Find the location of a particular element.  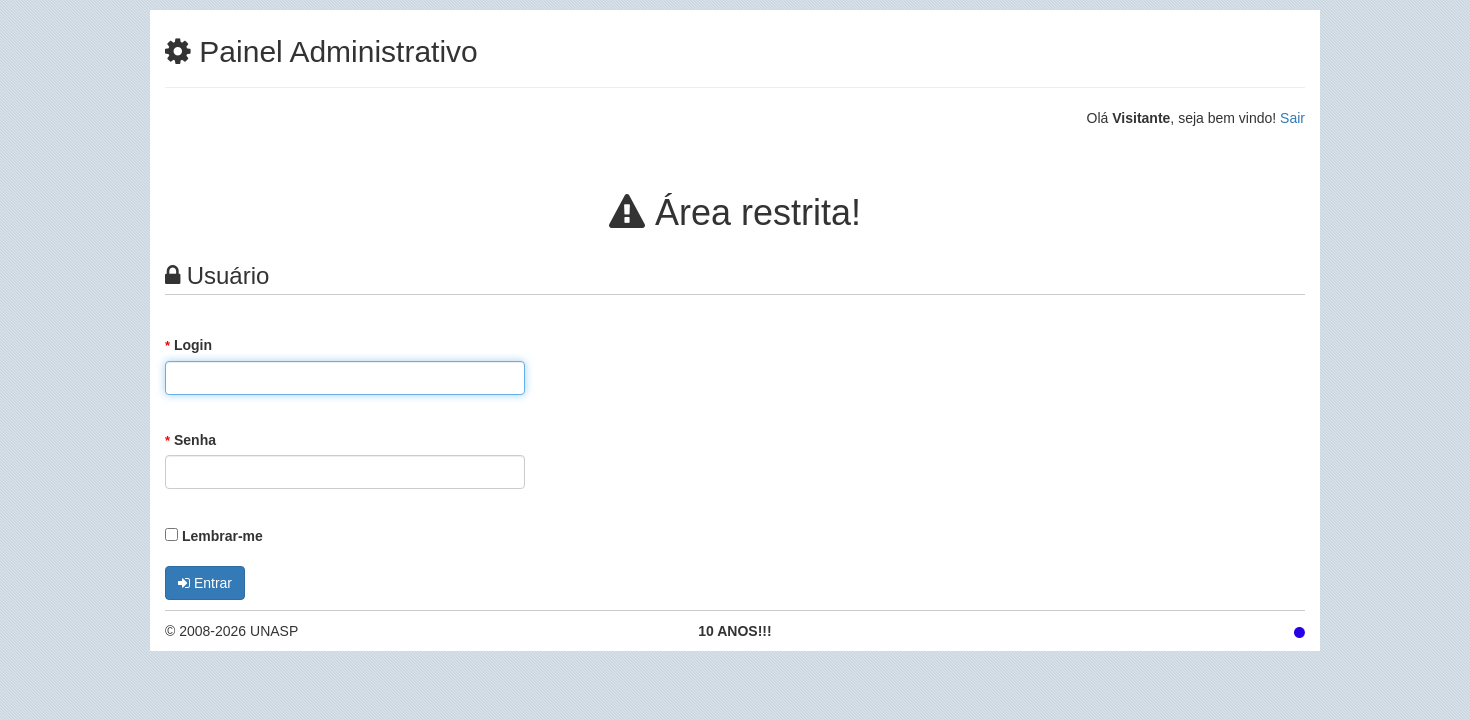

Senha is located at coordinates (190, 440).